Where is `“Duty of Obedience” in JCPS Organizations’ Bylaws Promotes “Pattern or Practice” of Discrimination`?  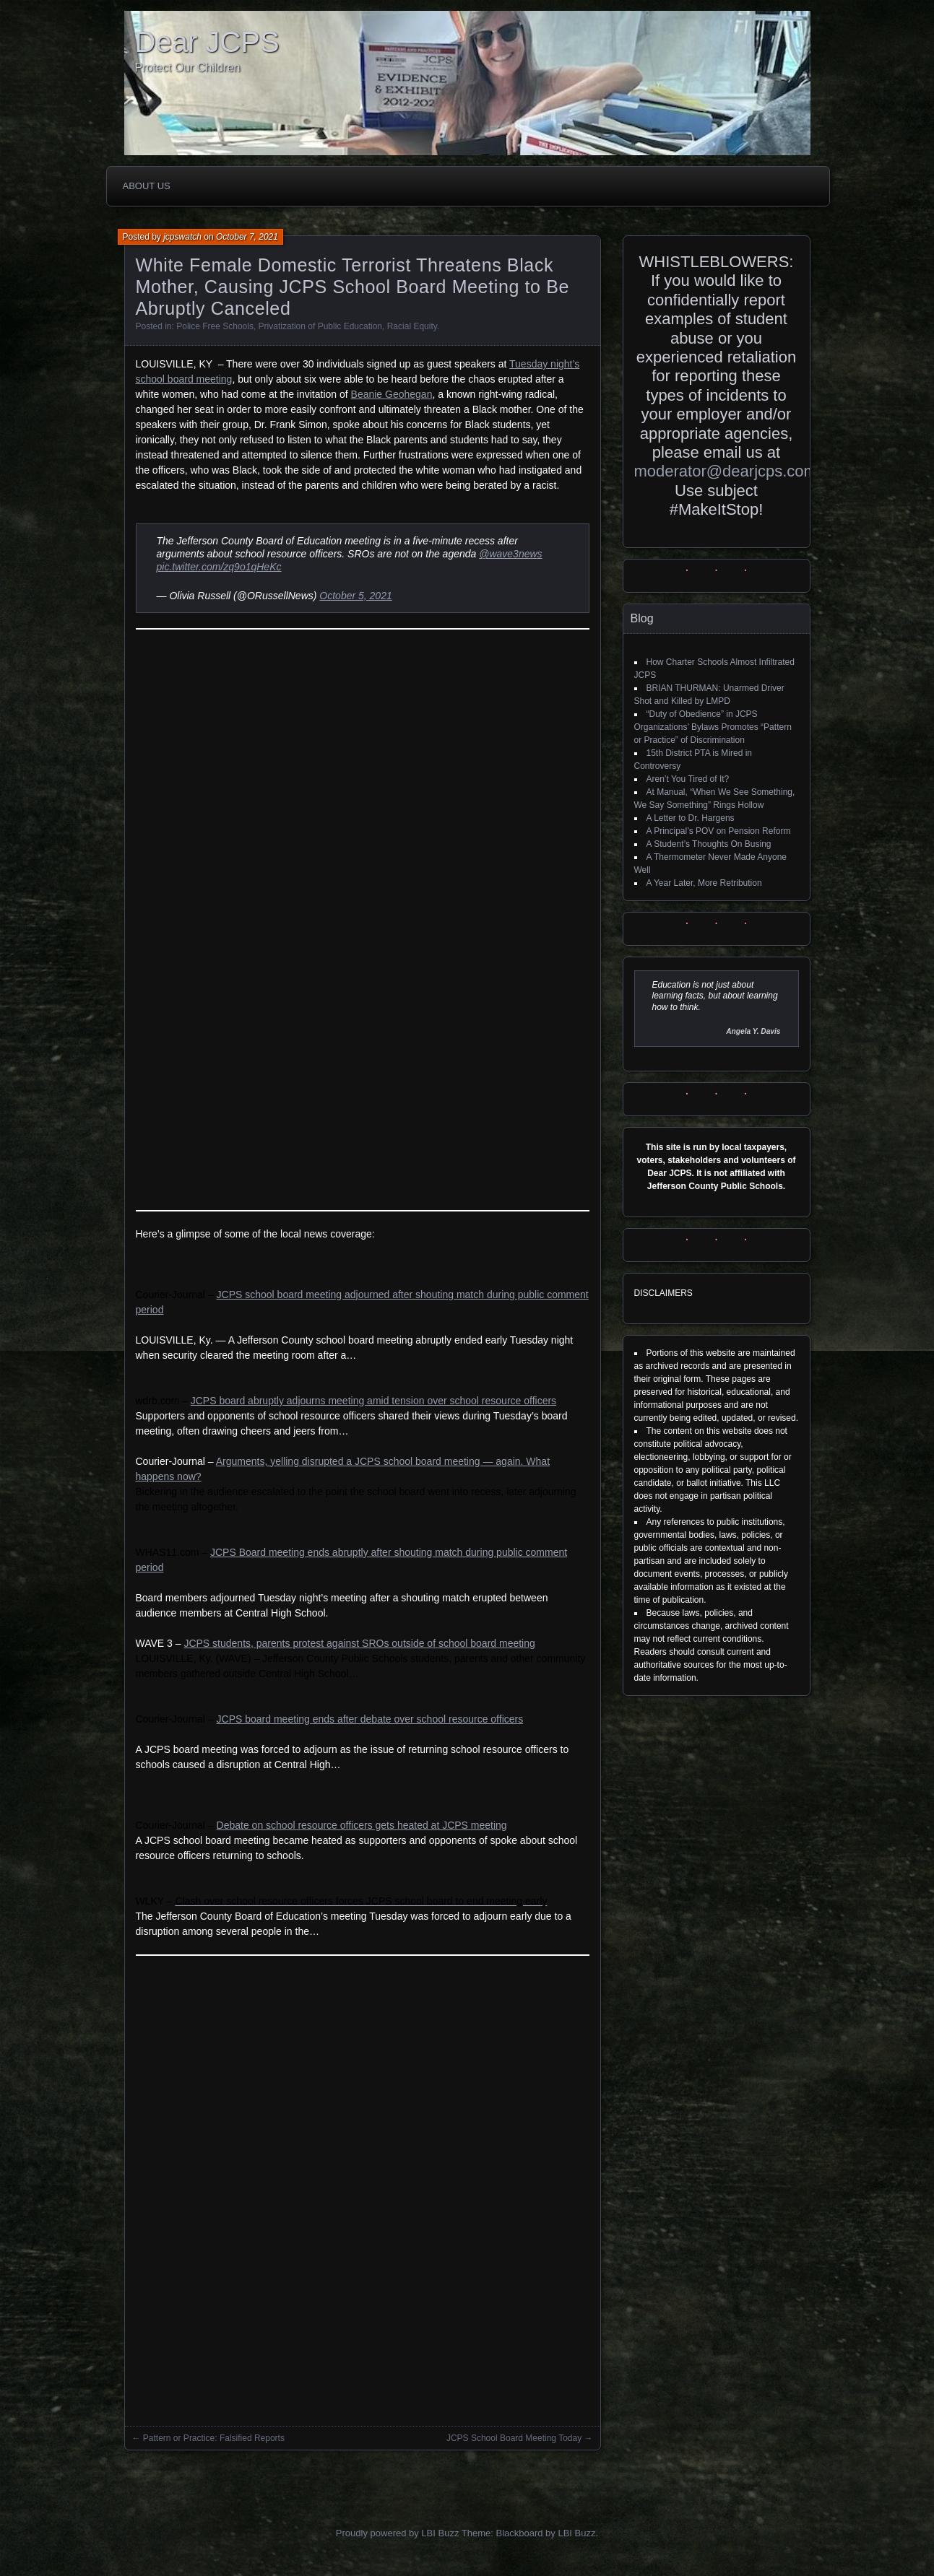 “Duty of Obedience” in JCPS Organizations’ Bylaws Promotes “Pattern or Practice” of Discrimination is located at coordinates (713, 727).